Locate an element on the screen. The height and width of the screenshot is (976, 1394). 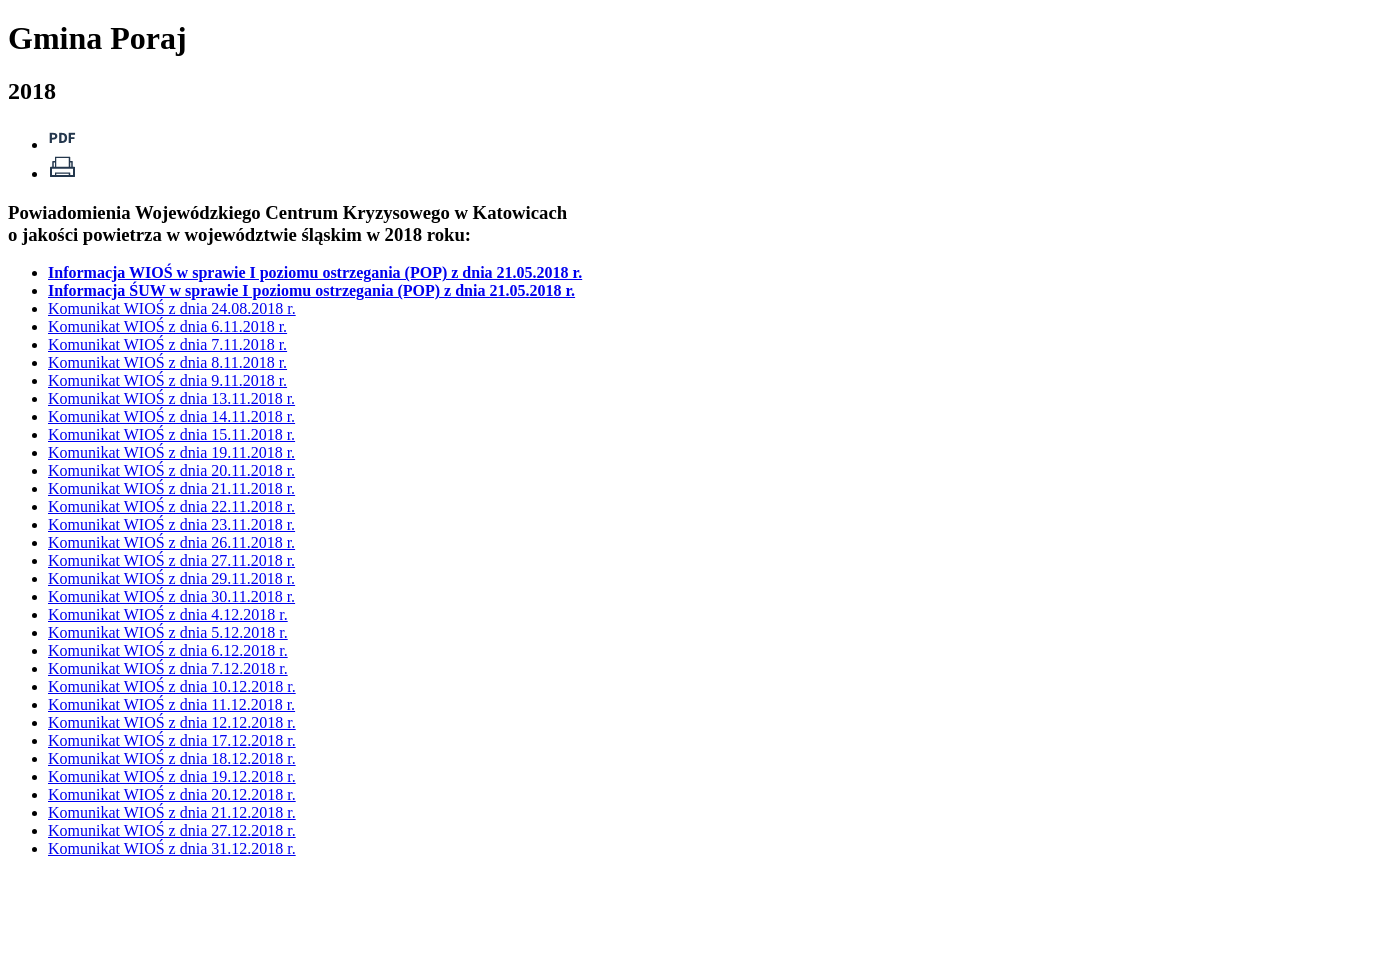
Komunikat WIOŚ z dnia 24.08.2018 r. is located at coordinates (172, 308).